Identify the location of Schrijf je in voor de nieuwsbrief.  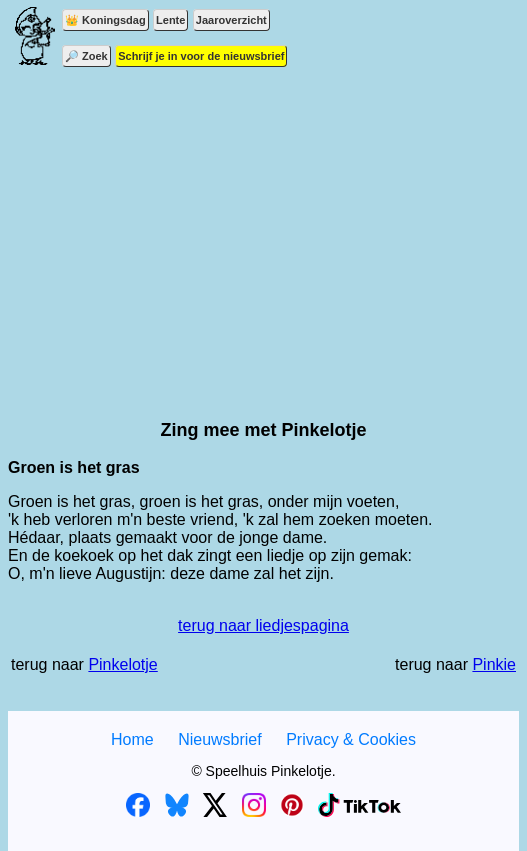
(201, 56).